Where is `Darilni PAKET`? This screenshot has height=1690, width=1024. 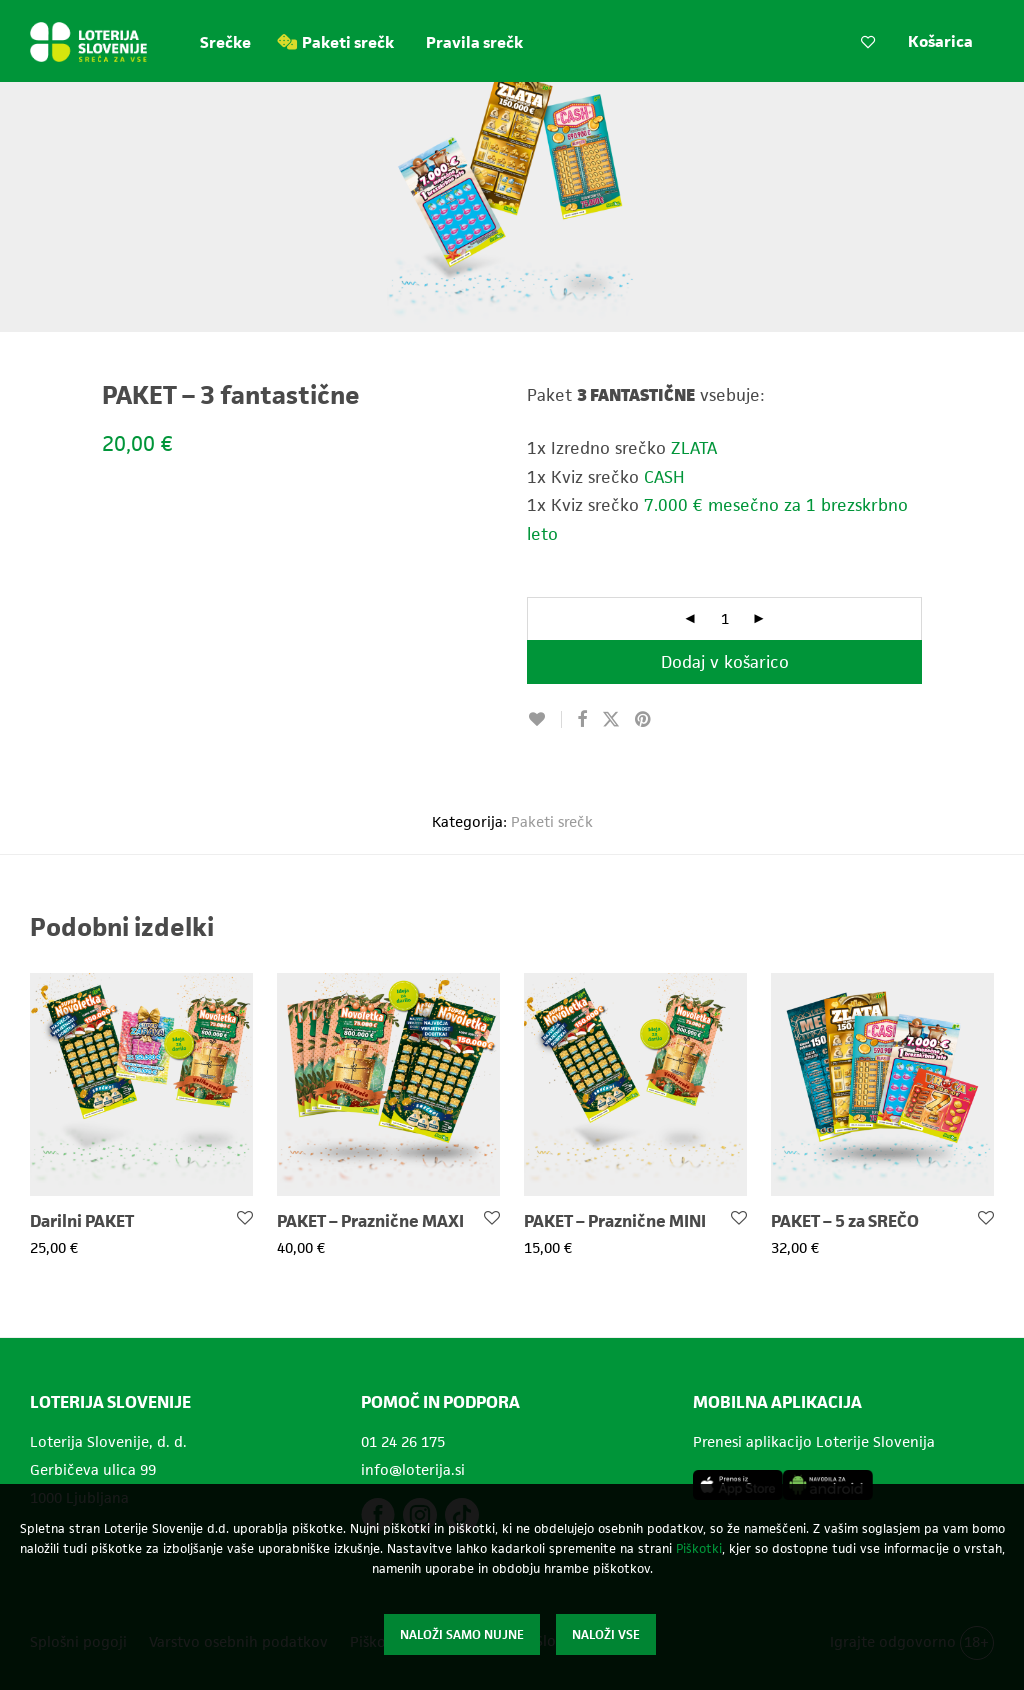 Darilni PAKET is located at coordinates (82, 1221).